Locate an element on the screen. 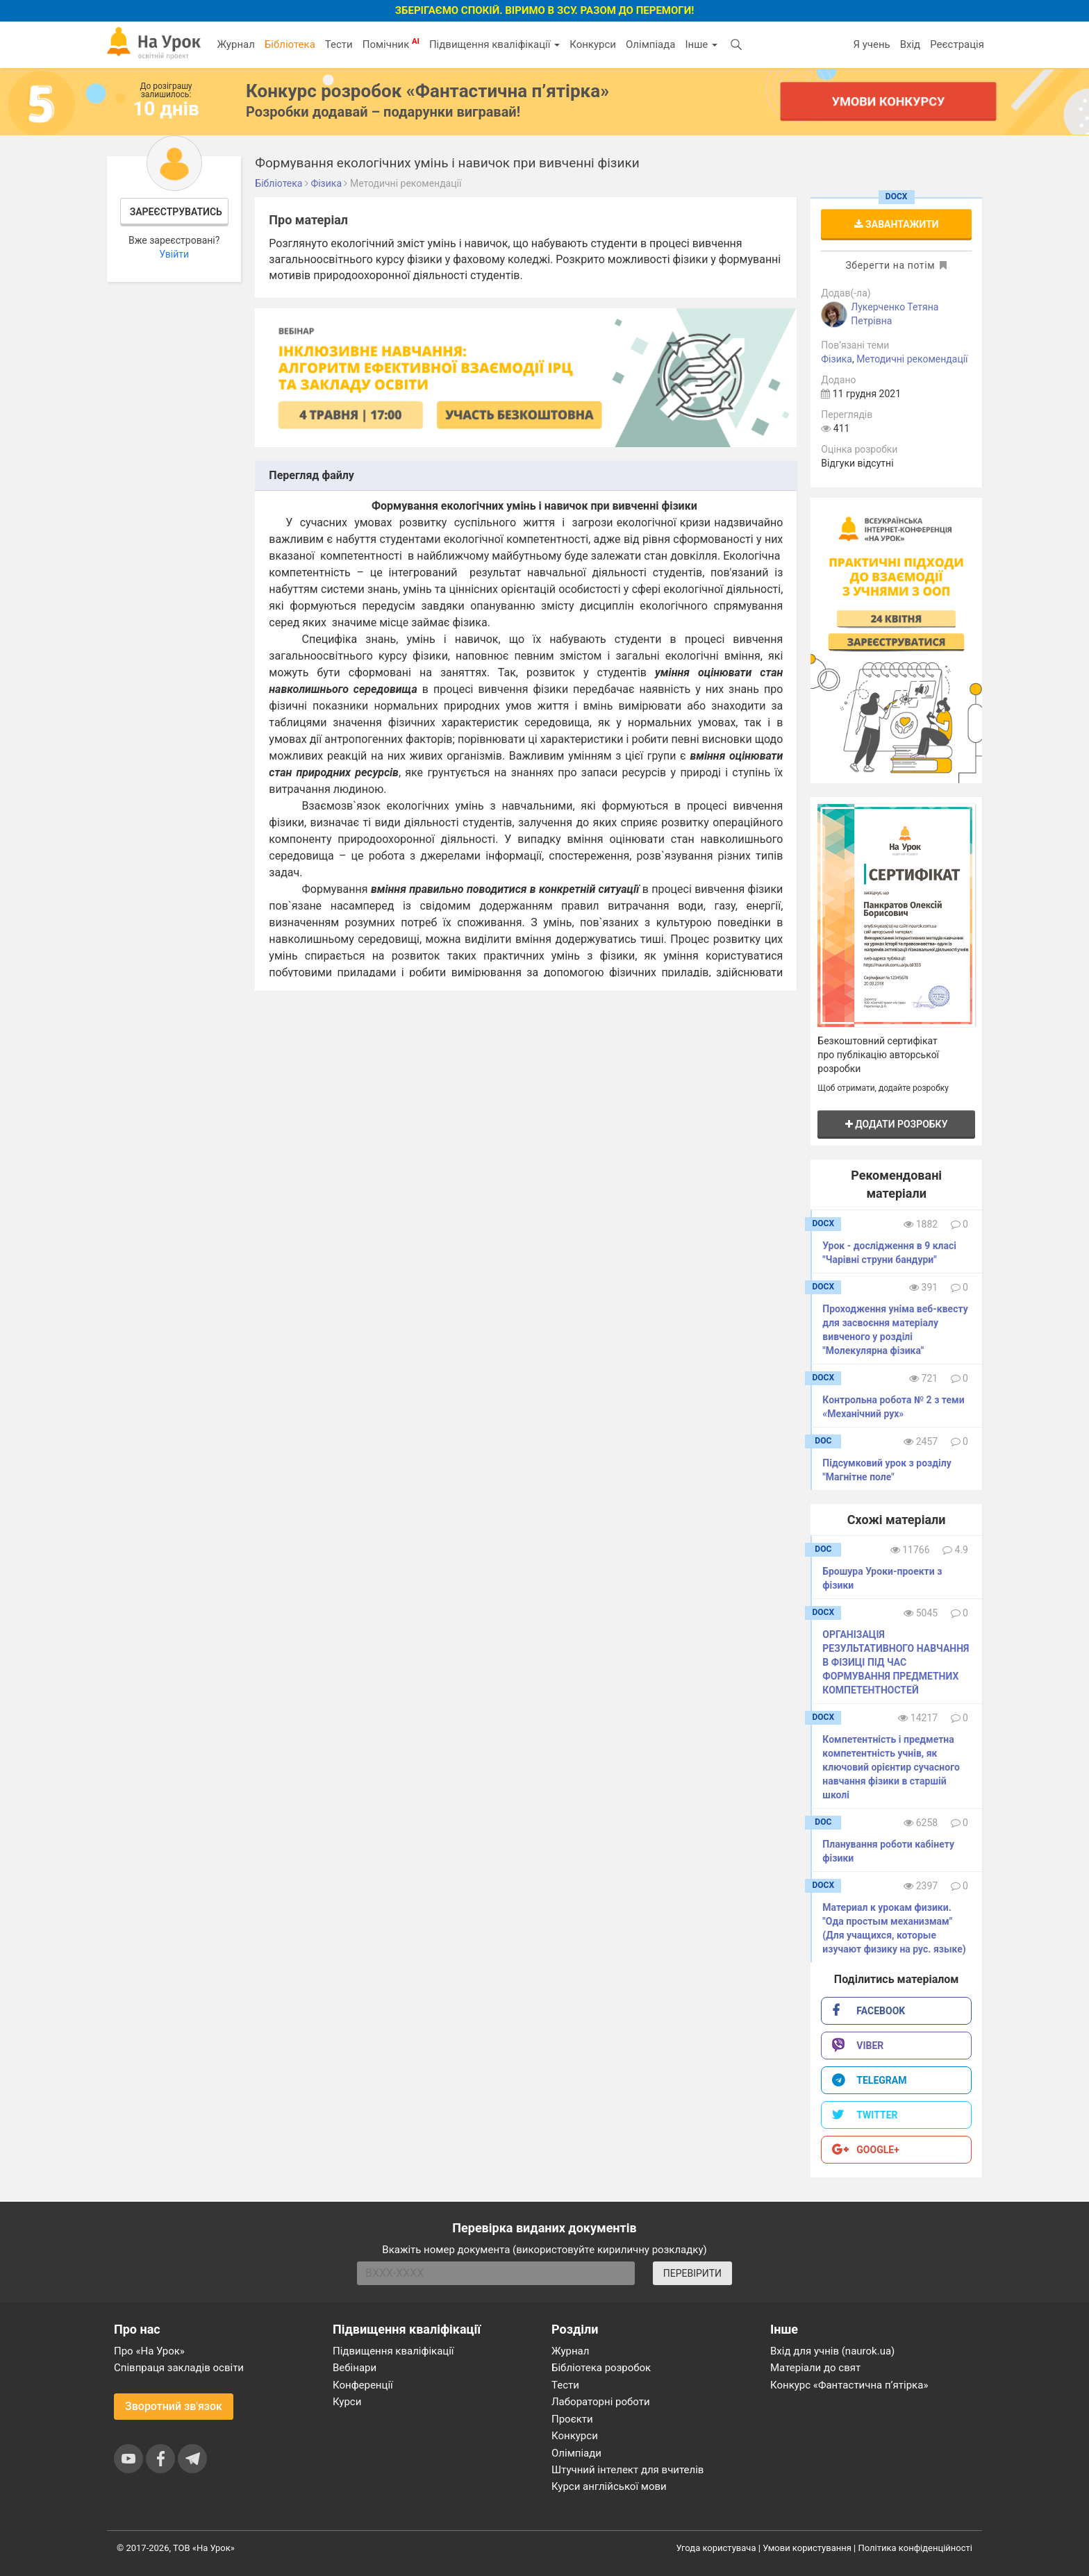 This screenshot has width=1089, height=2576. ПЕРЕВІРИТИ is located at coordinates (692, 2273).